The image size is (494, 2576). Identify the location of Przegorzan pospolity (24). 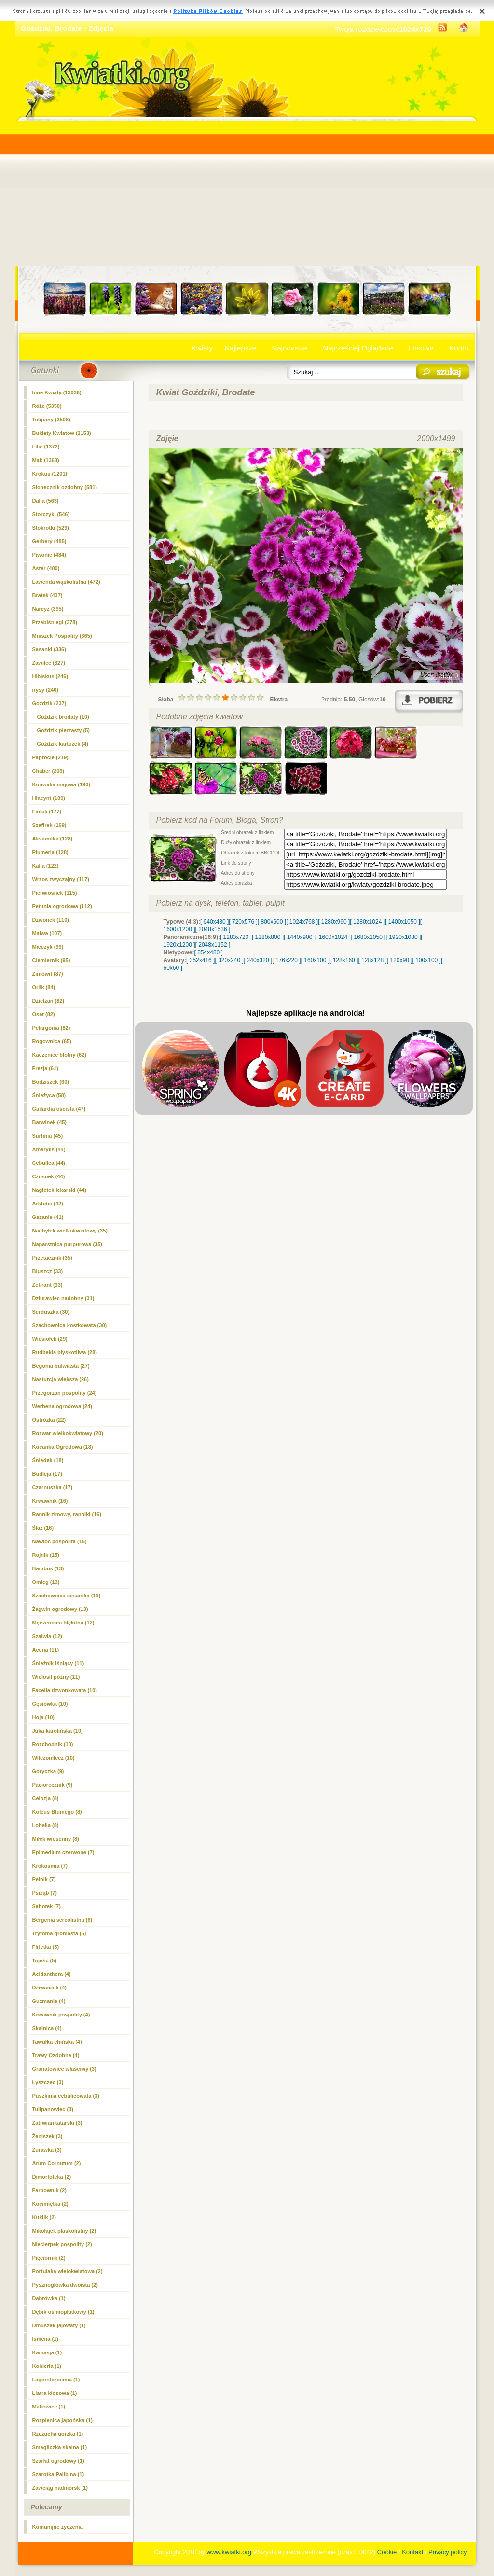
(64, 1393).